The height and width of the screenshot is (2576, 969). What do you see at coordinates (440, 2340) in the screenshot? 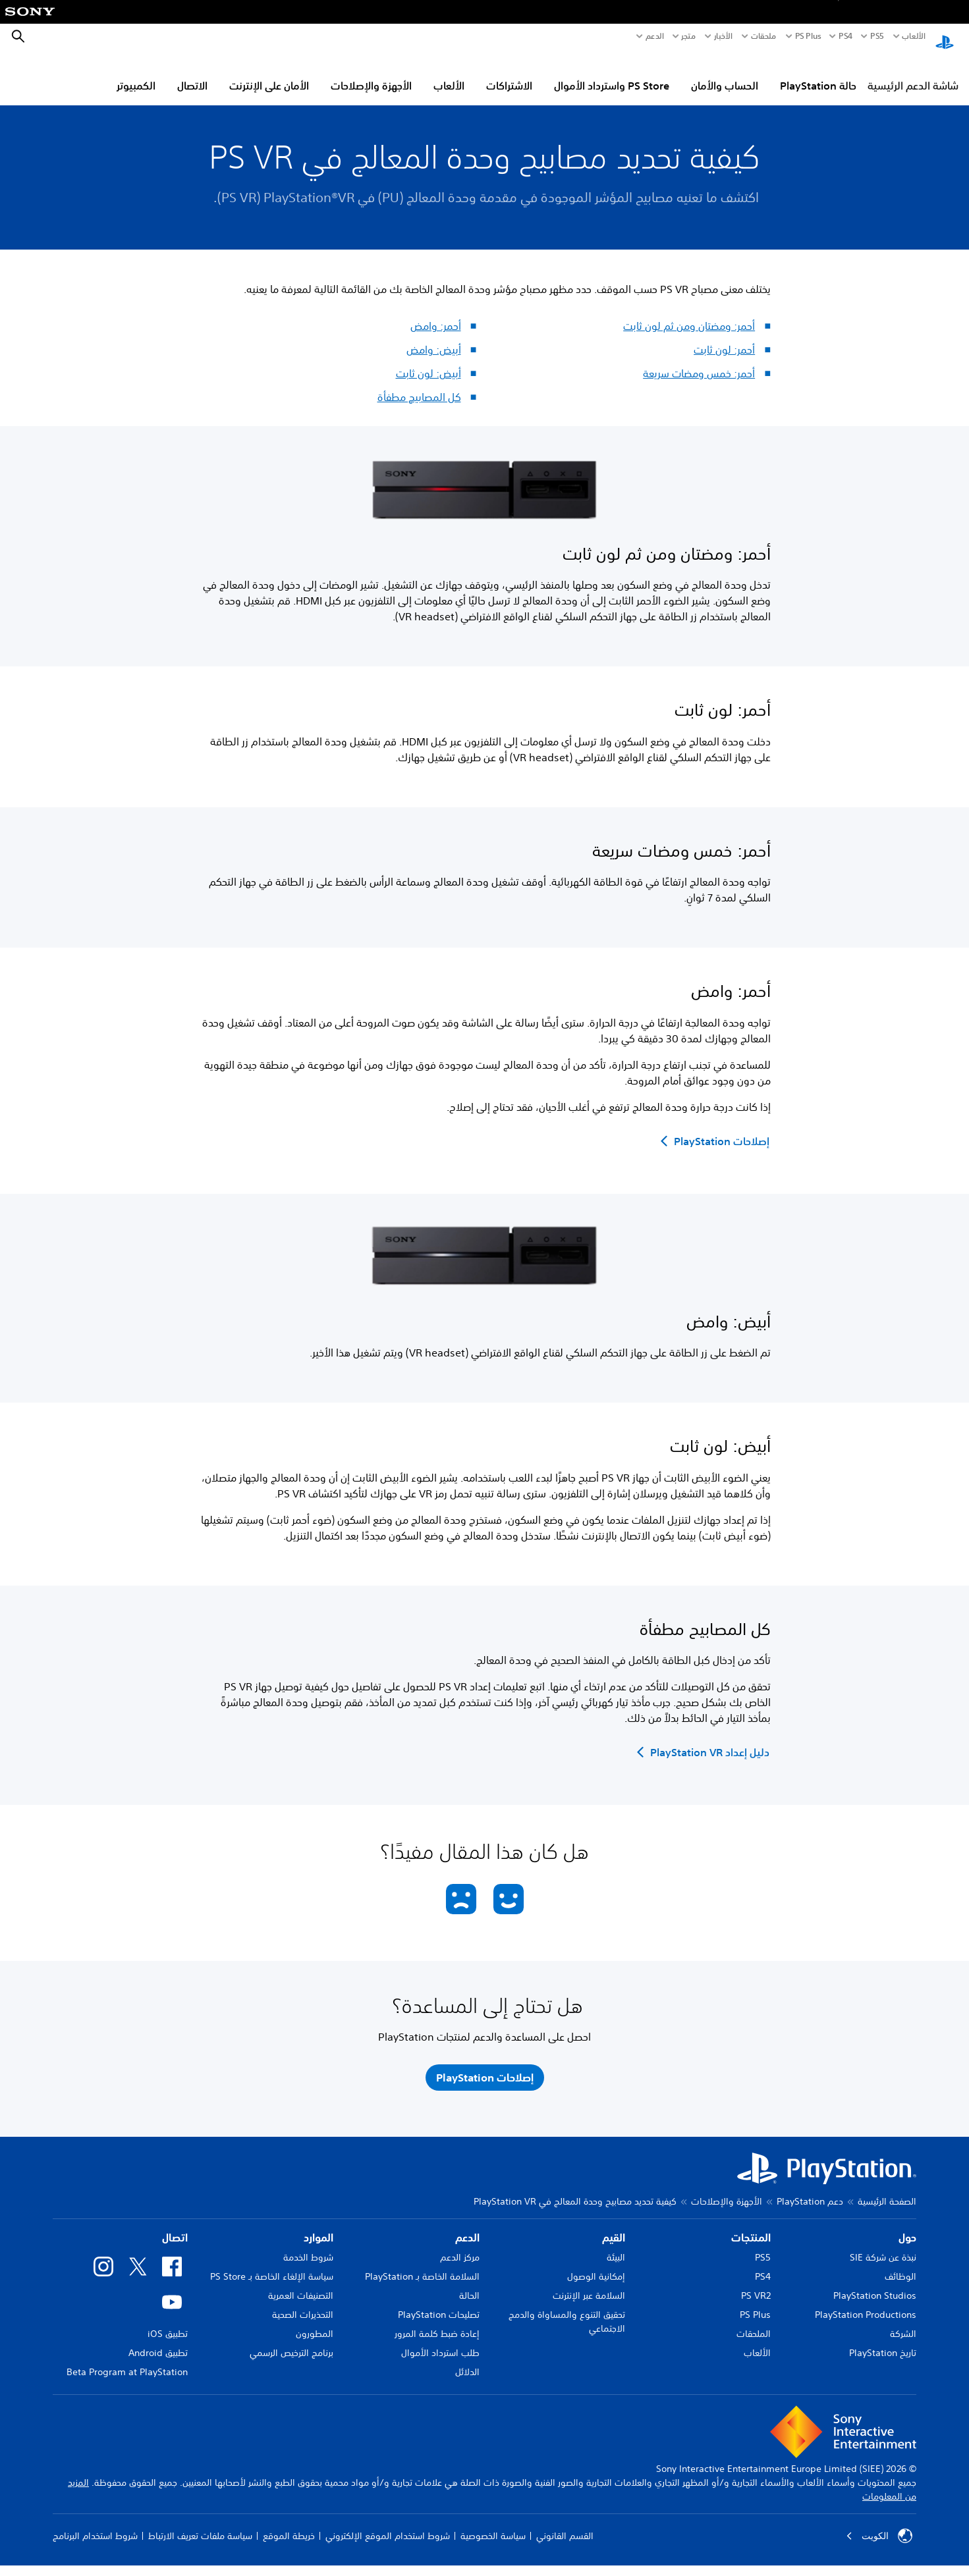
I see `طلب استرداد الأموال` at bounding box center [440, 2340].